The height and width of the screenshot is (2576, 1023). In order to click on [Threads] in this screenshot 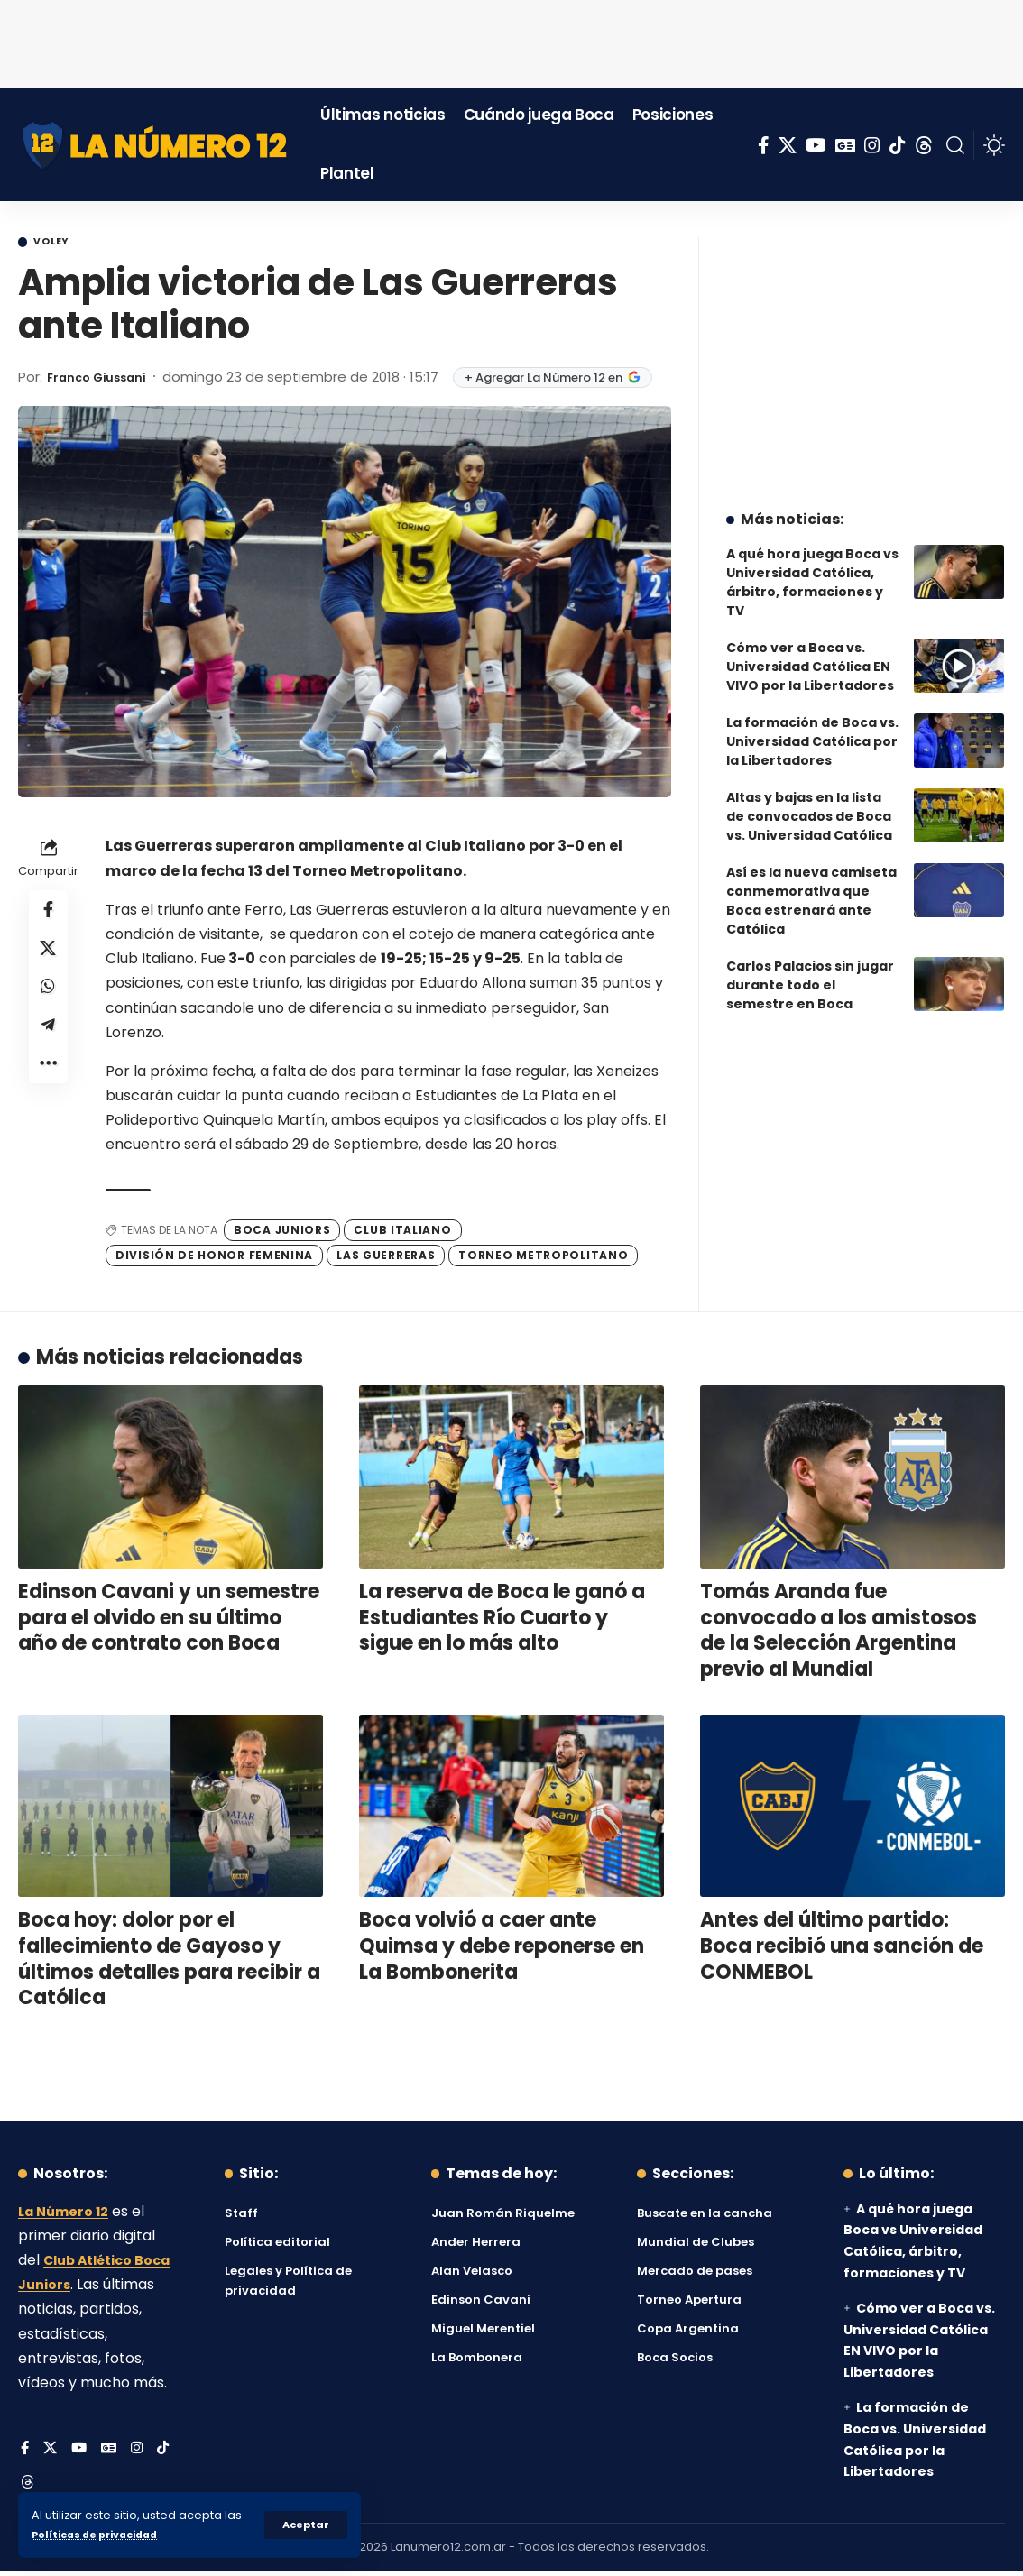, I will do `click(923, 145)`.